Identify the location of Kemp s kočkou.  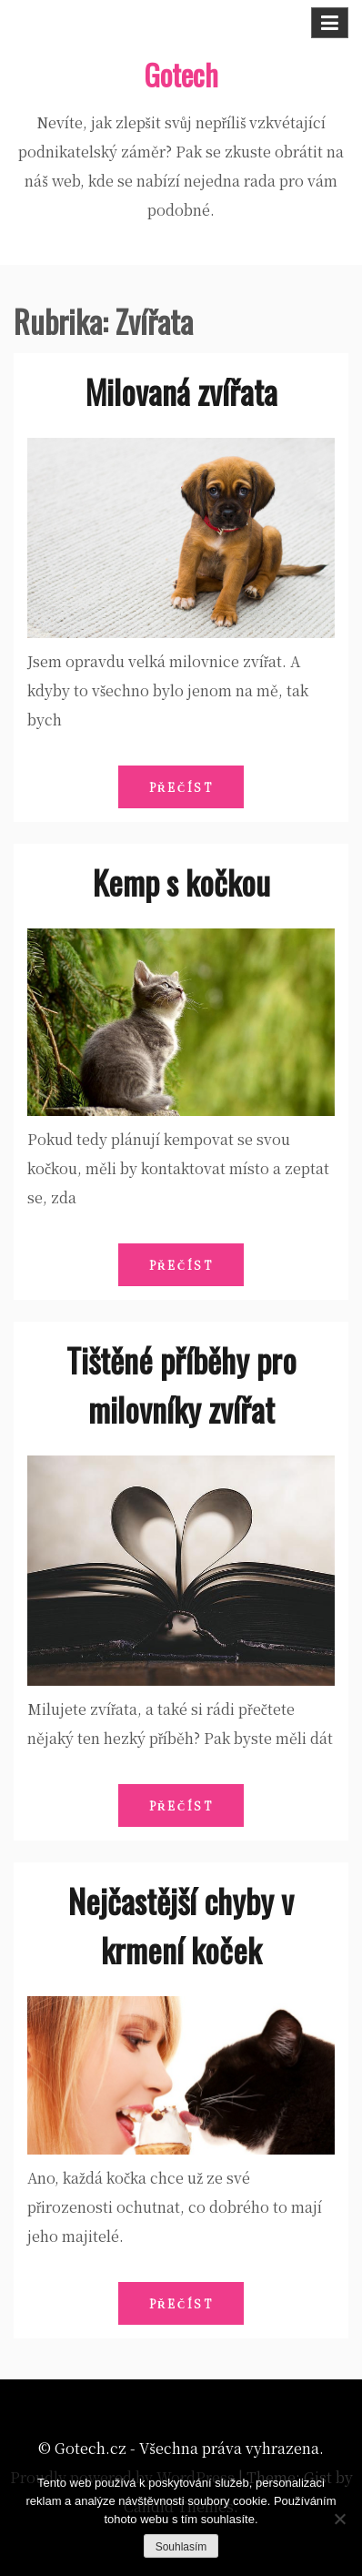
(181, 881).